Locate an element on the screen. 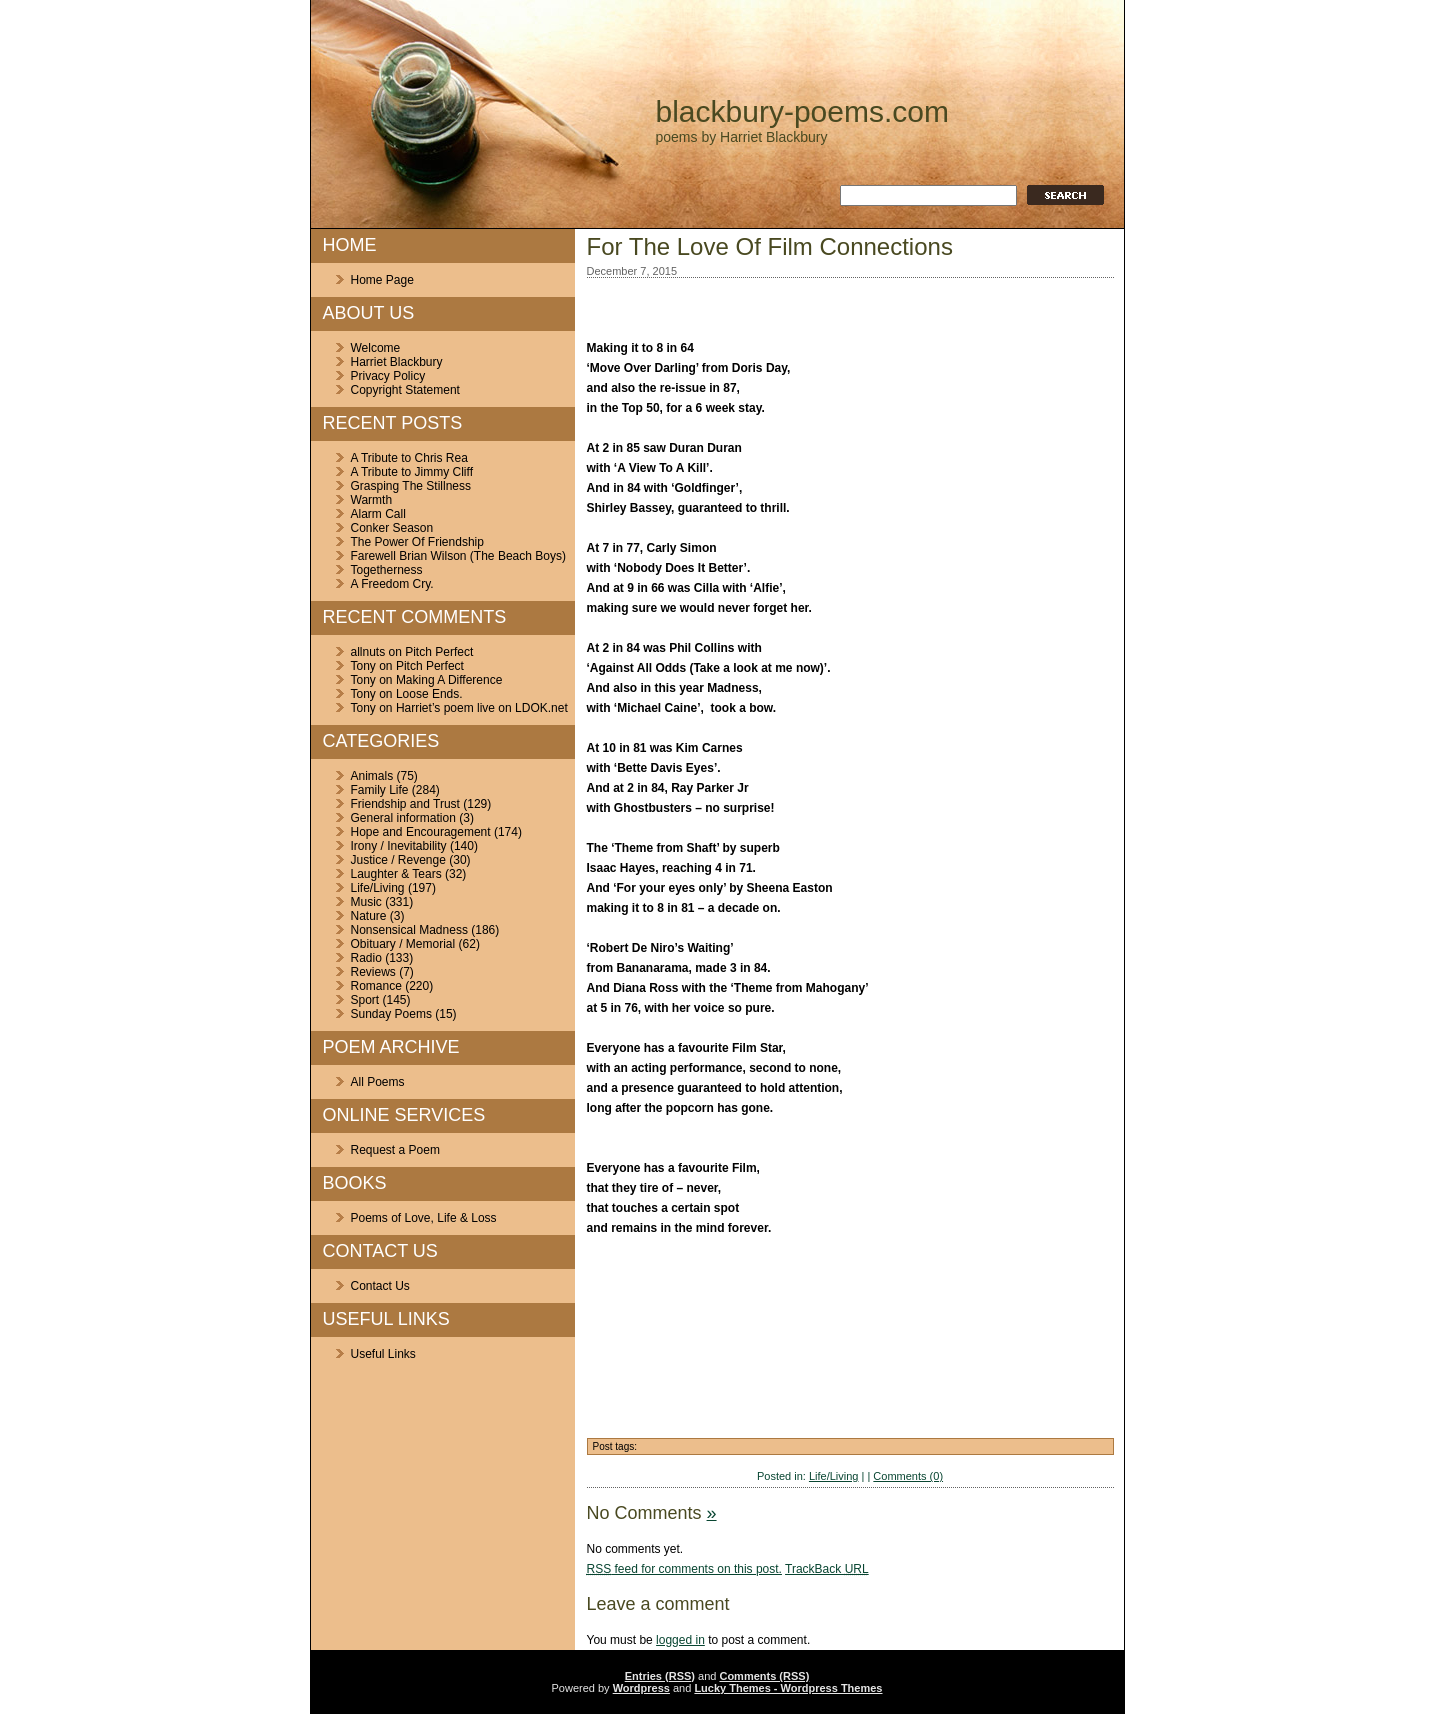 Image resolution: width=1434 pixels, height=1714 pixels. Justice / Revenge is located at coordinates (398, 860).